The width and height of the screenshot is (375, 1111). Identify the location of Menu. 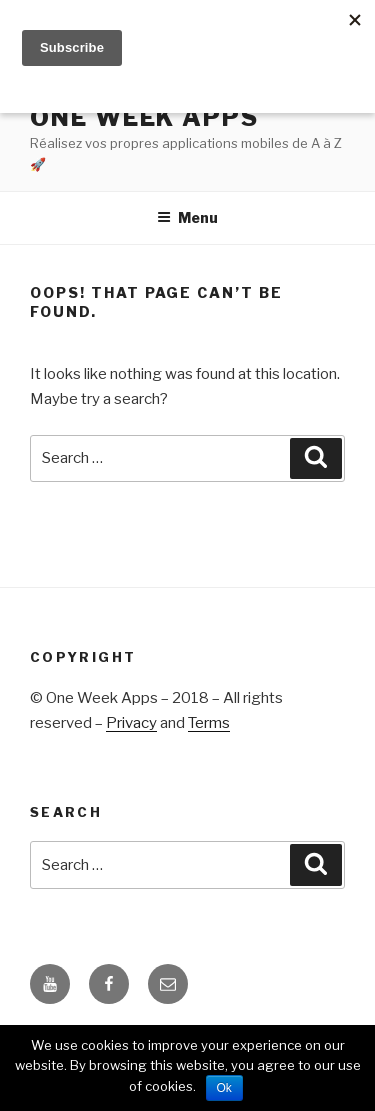
(187, 217).